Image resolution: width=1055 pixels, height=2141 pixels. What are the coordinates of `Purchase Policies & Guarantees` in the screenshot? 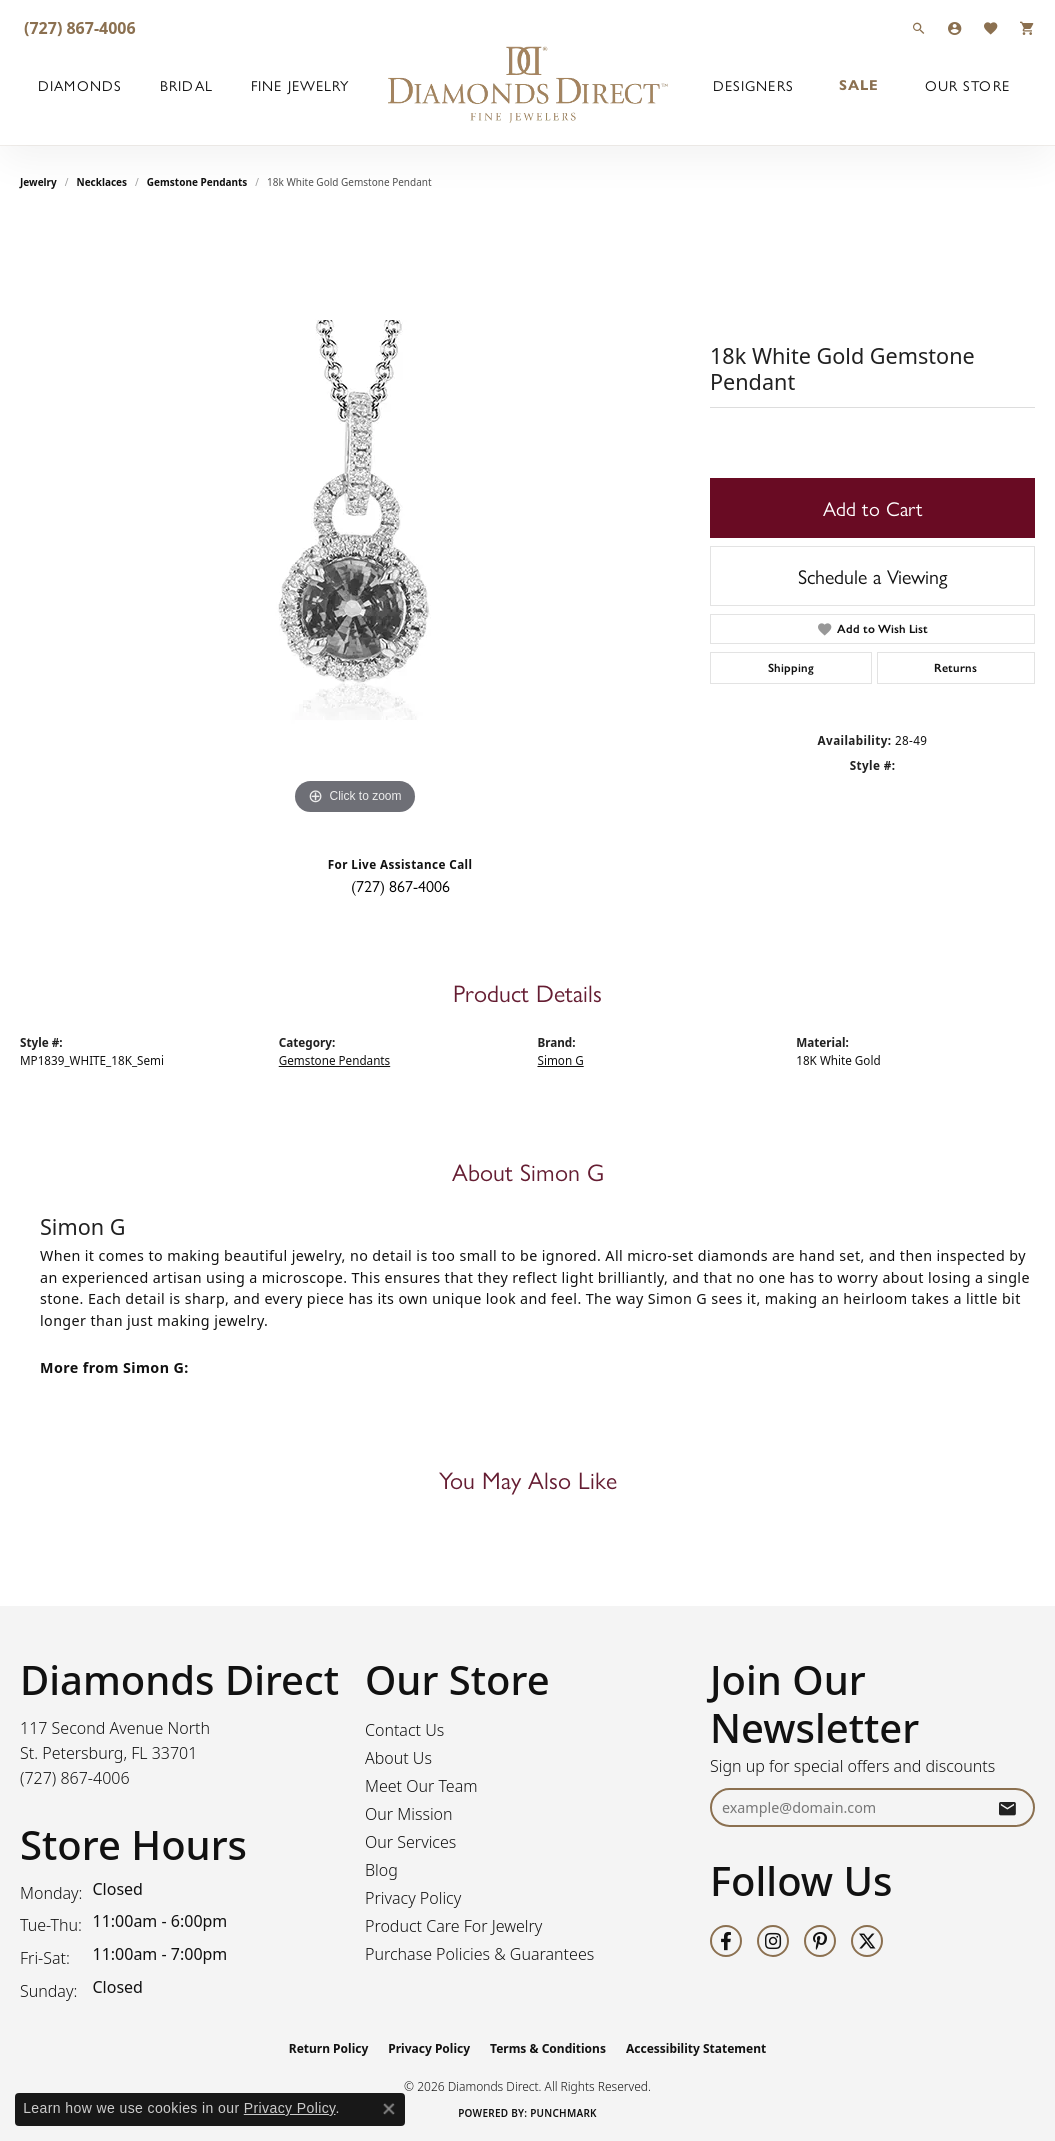 It's located at (479, 1954).